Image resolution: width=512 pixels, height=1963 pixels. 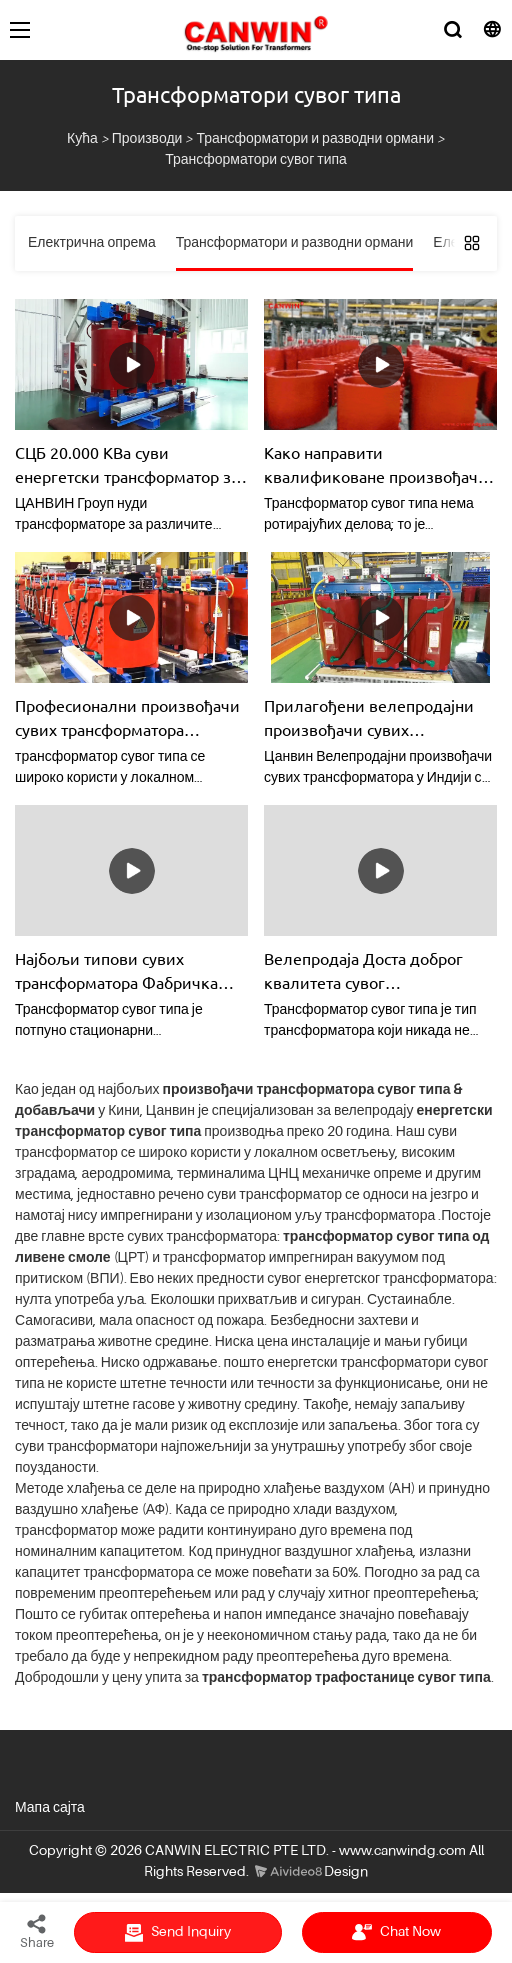 What do you see at coordinates (315, 139) in the screenshot?
I see `Трансформатори и разводни ормани` at bounding box center [315, 139].